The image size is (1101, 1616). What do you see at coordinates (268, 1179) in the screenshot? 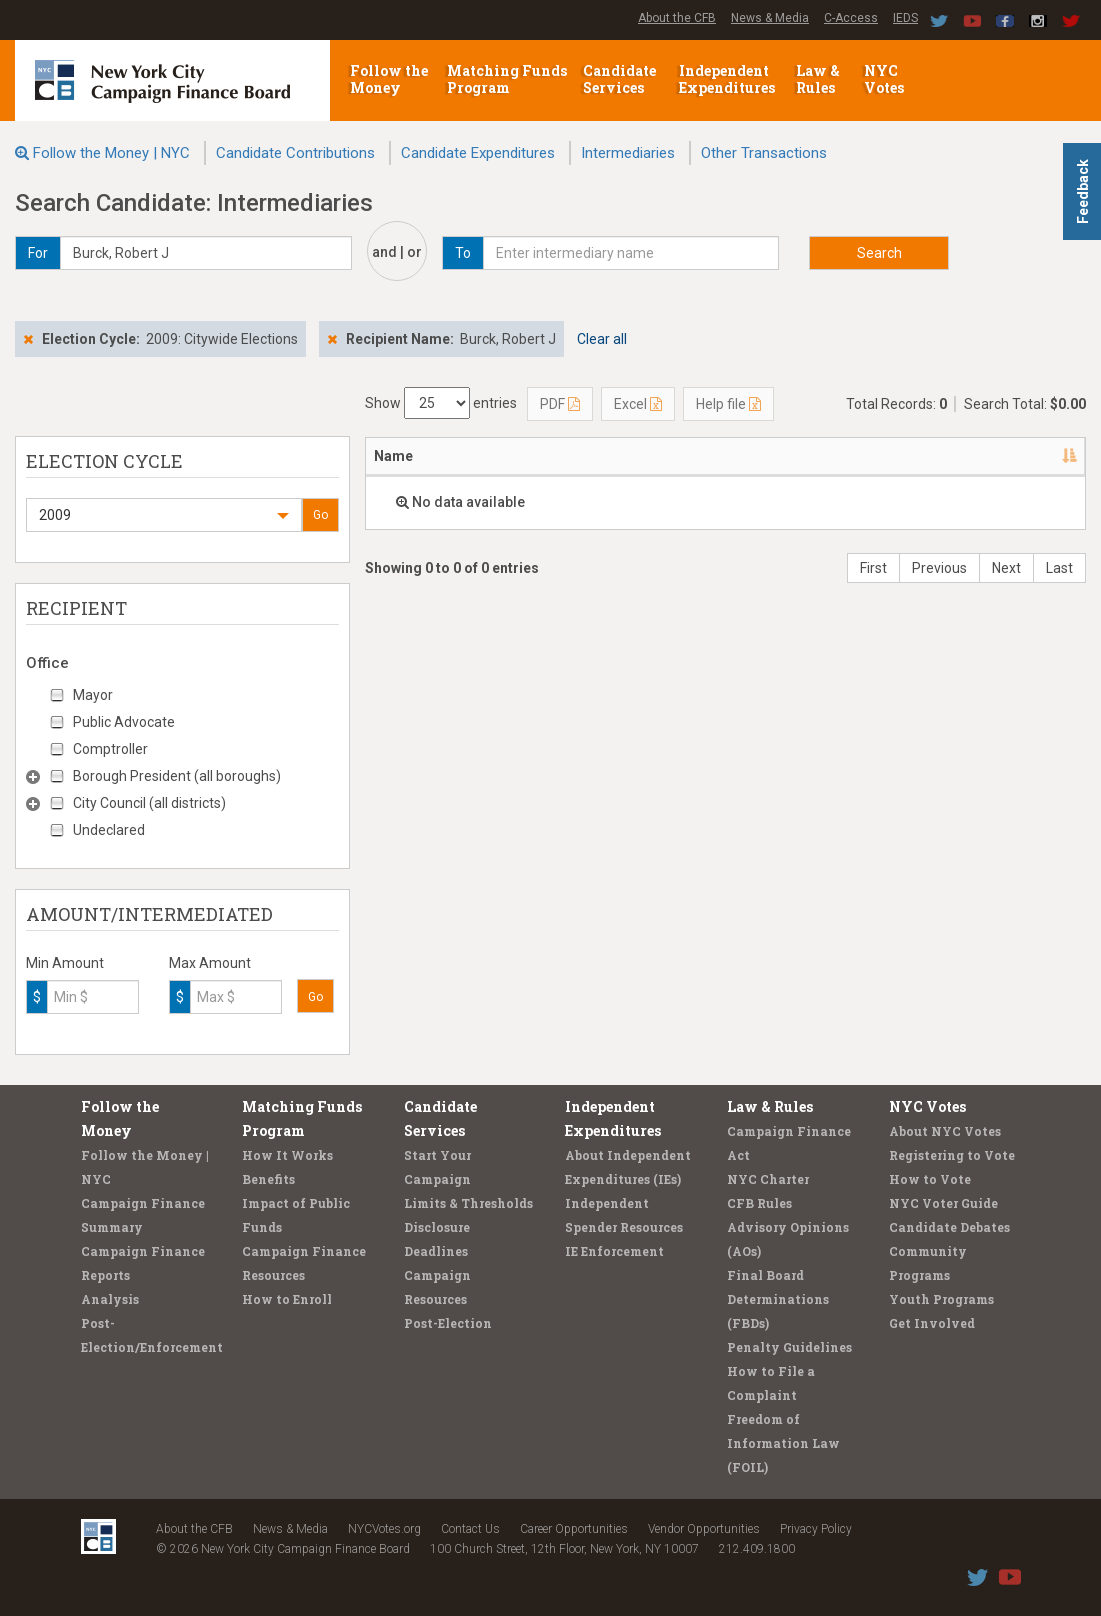
I see `Benefits` at bounding box center [268, 1179].